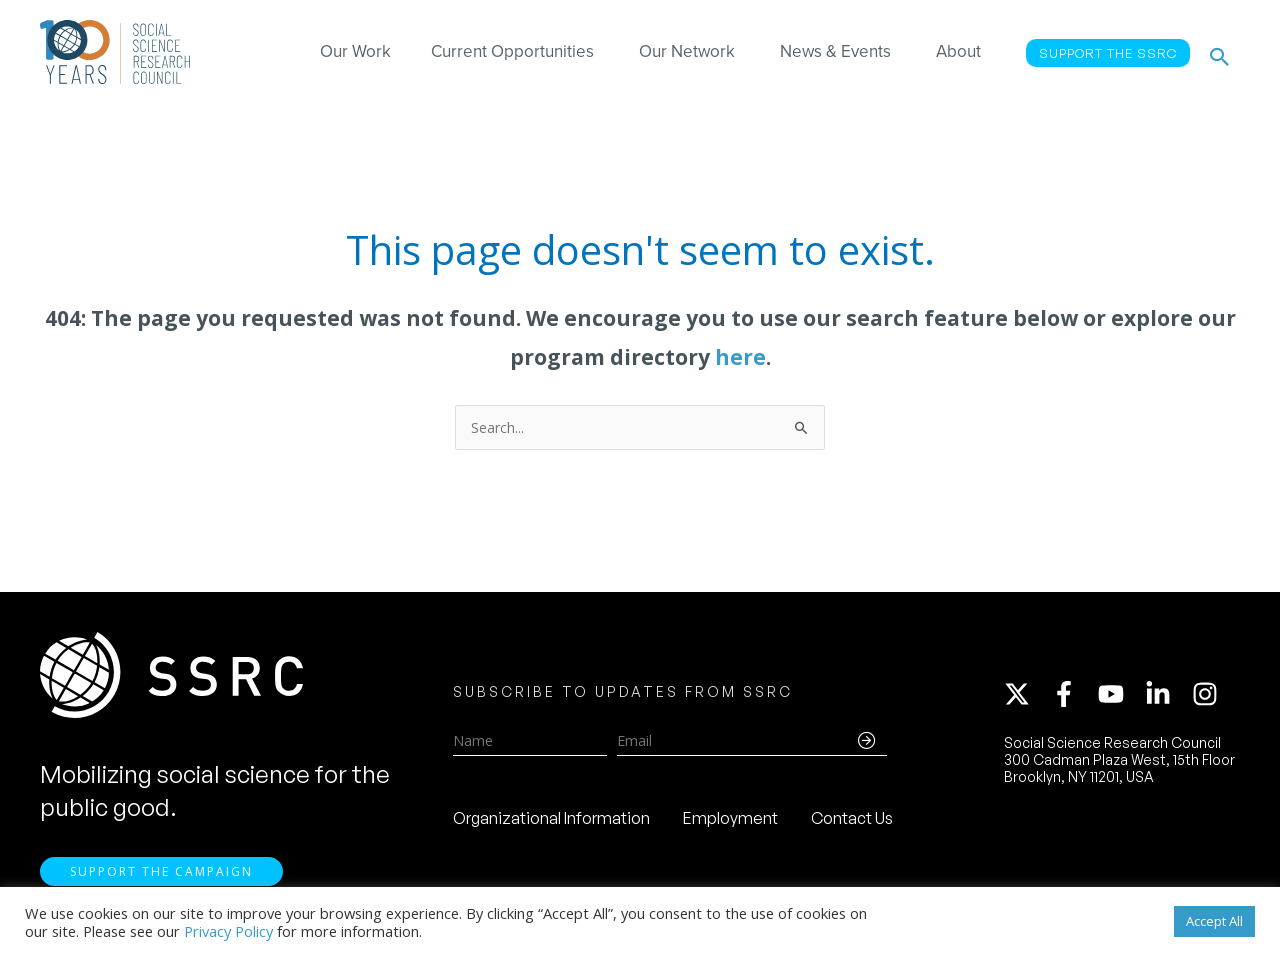  What do you see at coordinates (1026, 697) in the screenshot?
I see `[twitter-x]` at bounding box center [1026, 697].